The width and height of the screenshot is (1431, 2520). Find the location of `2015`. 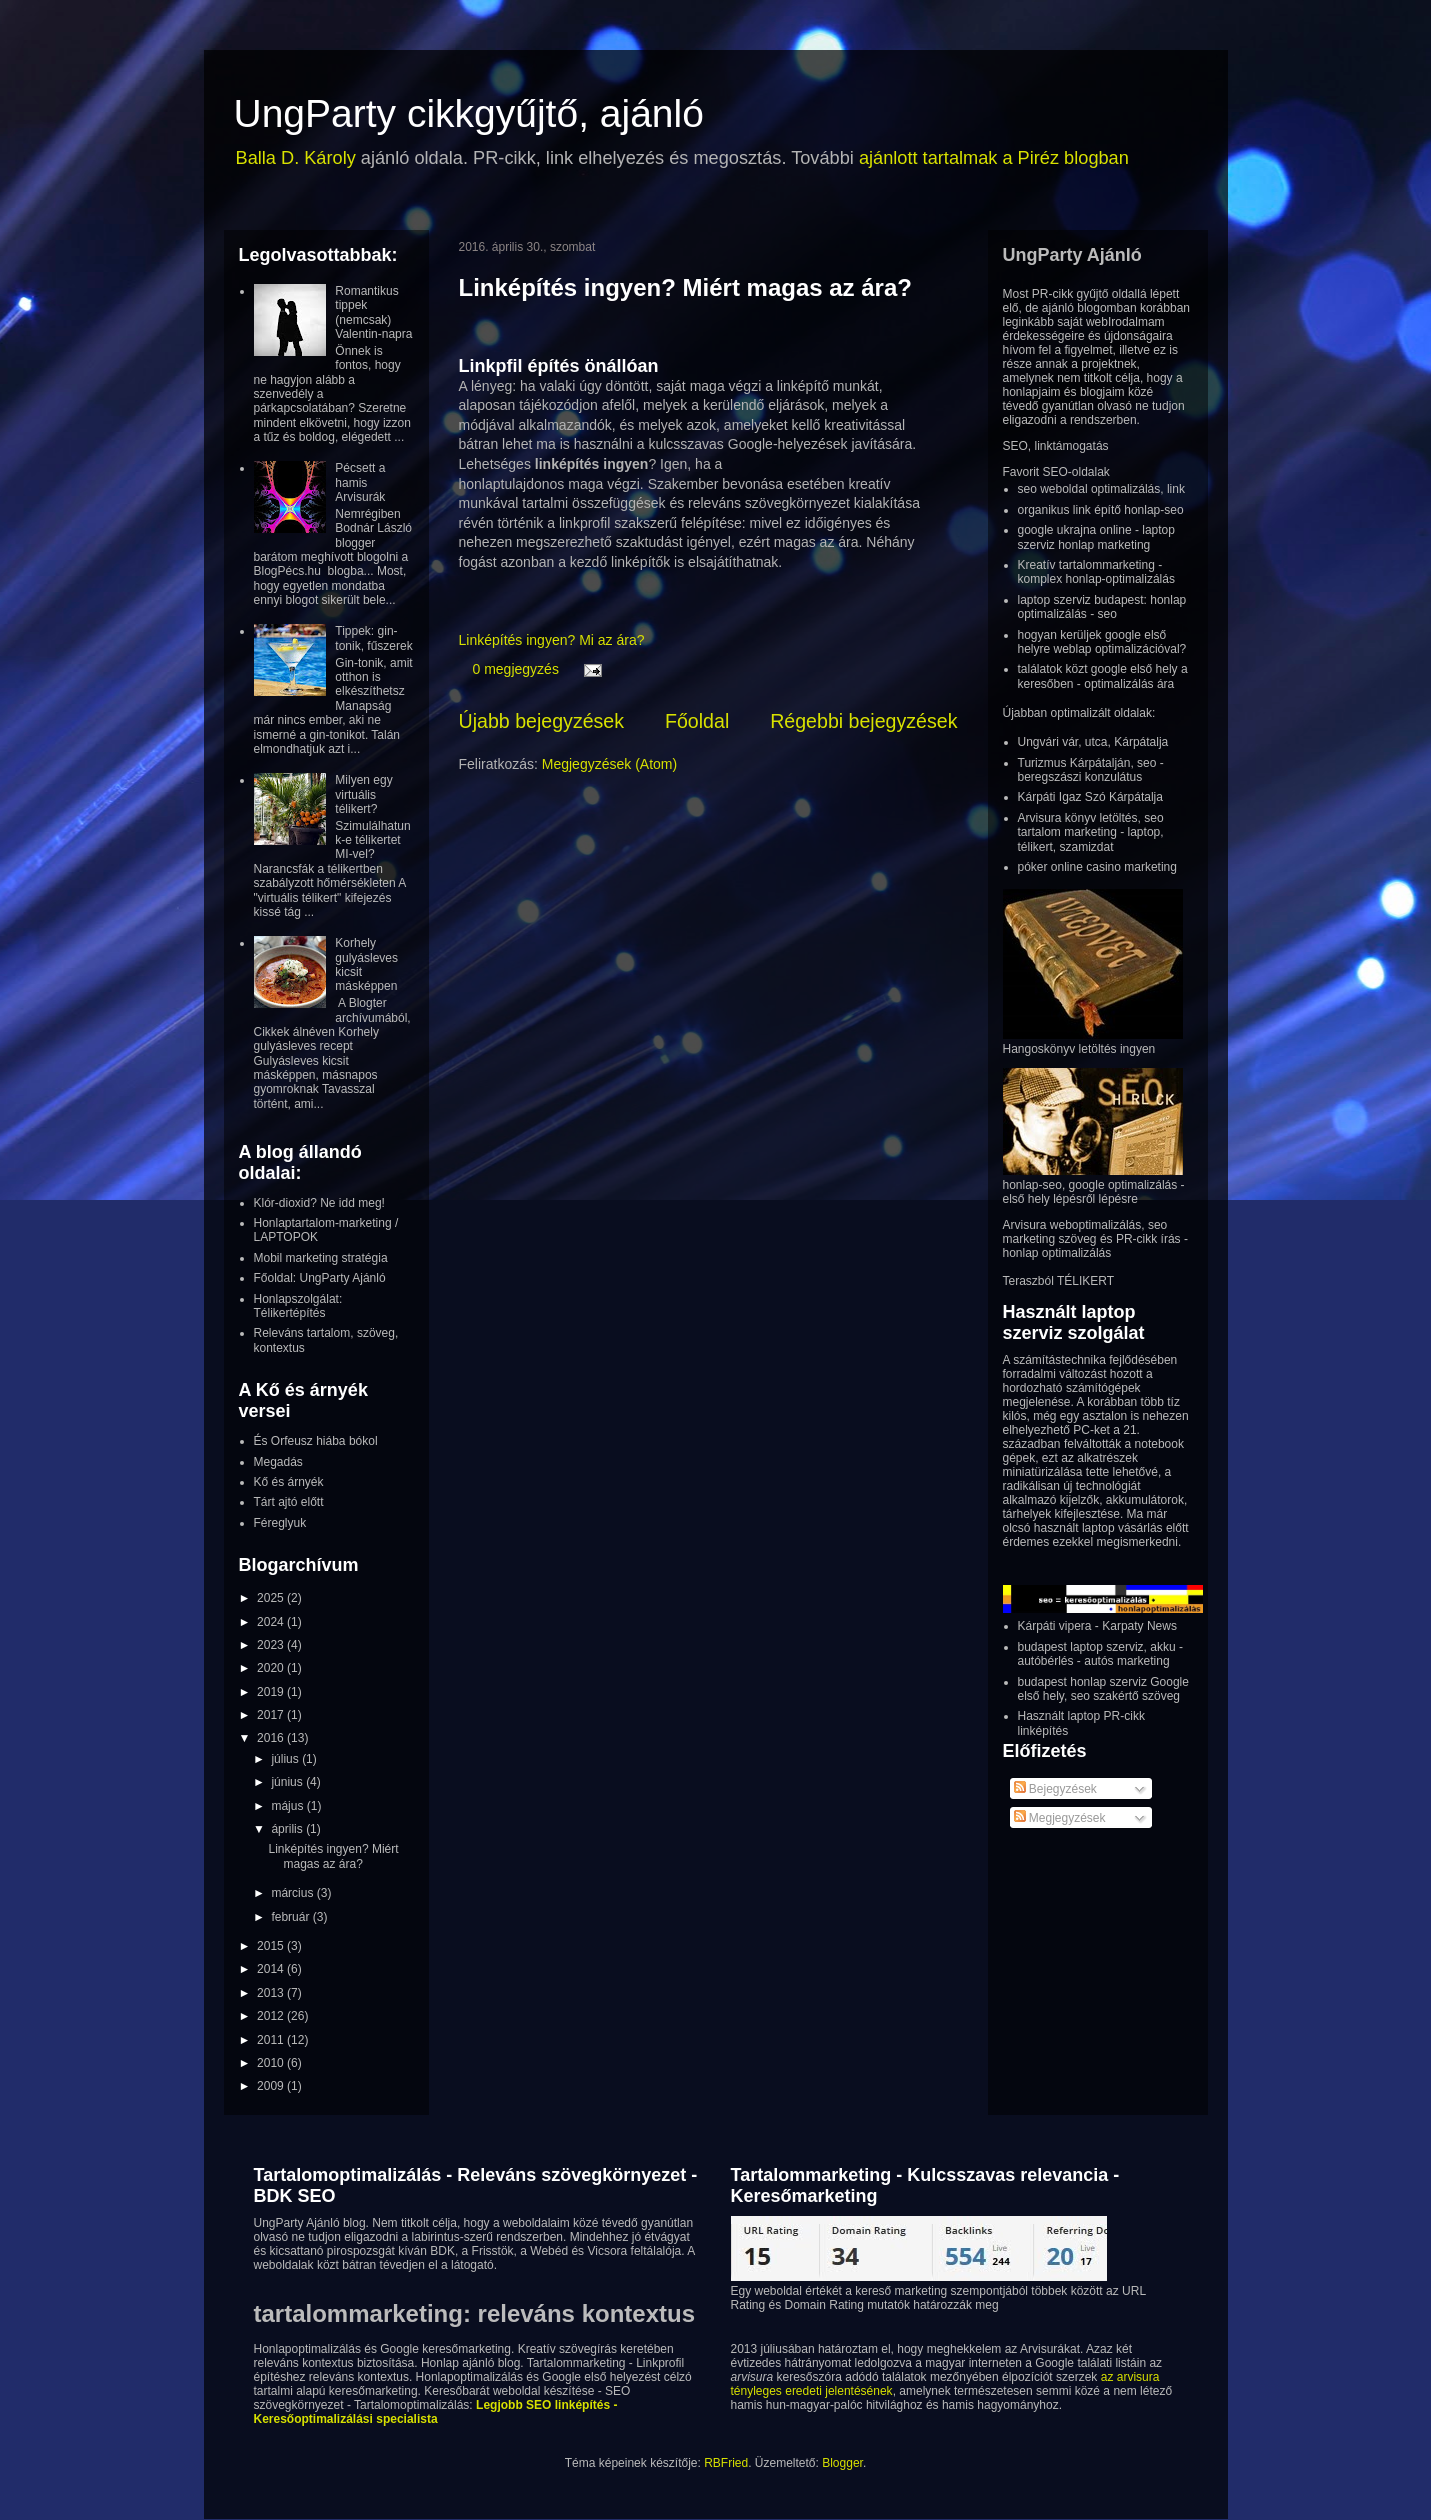

2015 is located at coordinates (272, 1946).